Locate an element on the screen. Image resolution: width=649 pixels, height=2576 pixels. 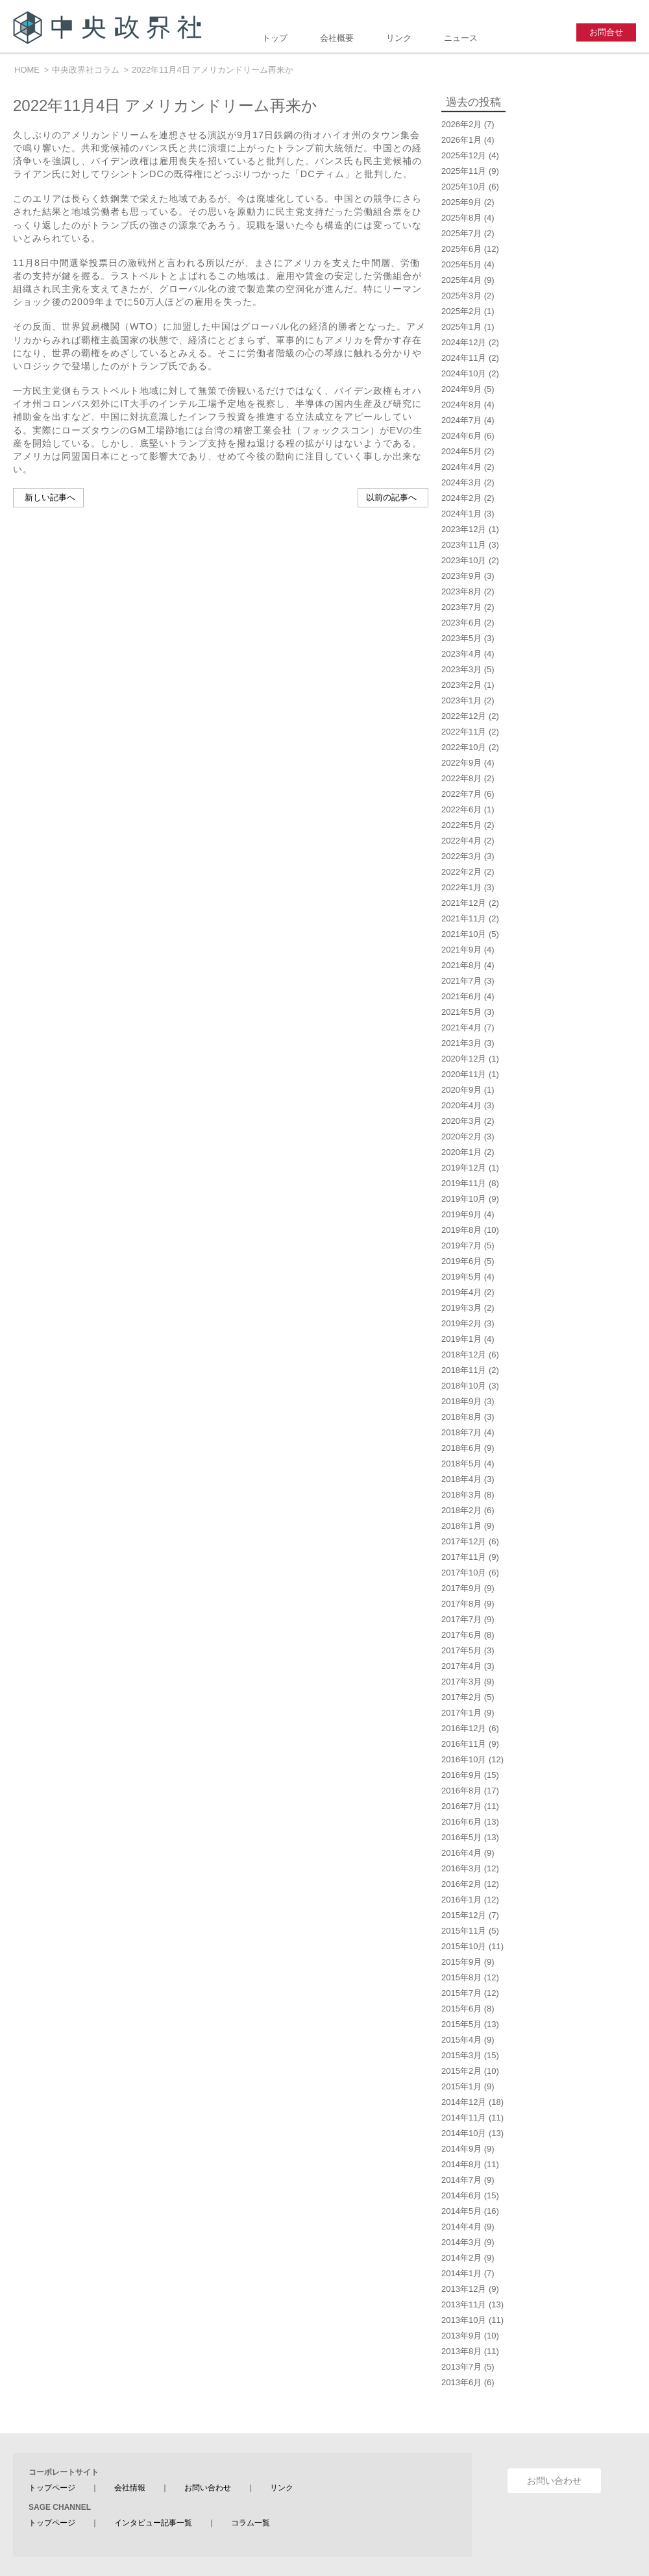
2021年3月 is located at coordinates (461, 1043).